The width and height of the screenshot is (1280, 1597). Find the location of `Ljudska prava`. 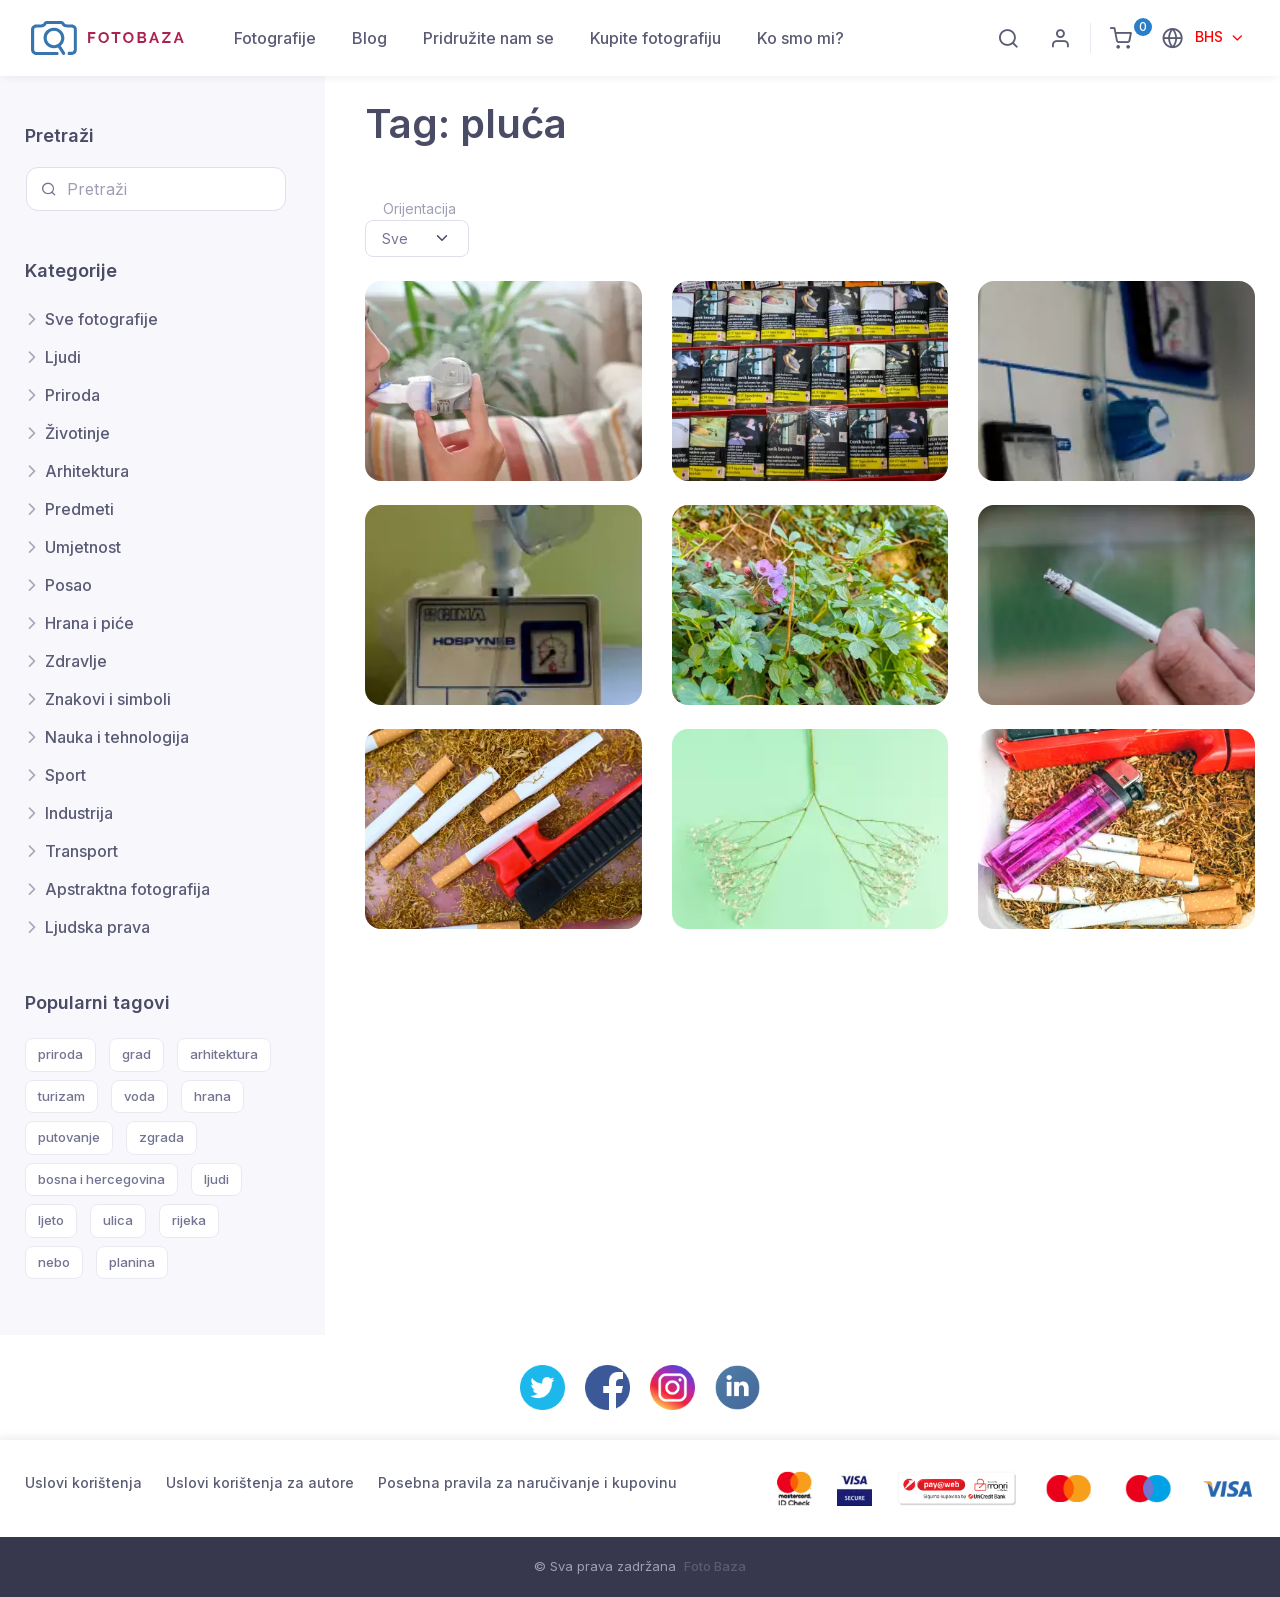

Ljudska prava is located at coordinates (97, 927).